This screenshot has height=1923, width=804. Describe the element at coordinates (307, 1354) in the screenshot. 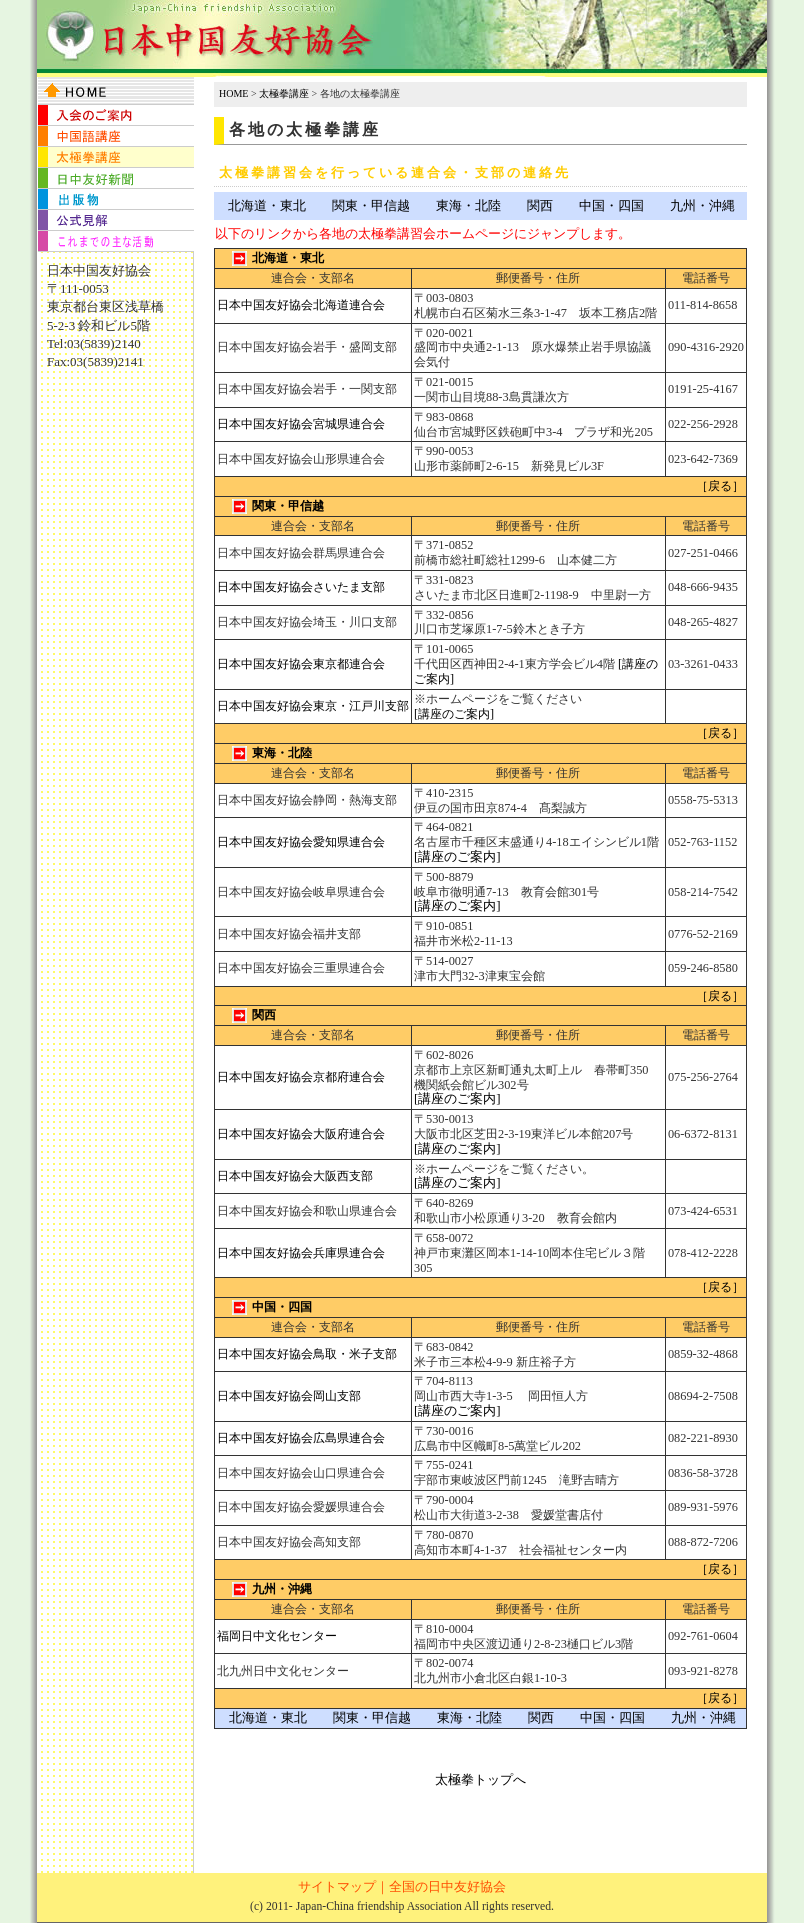

I see `日本中国友好協会鳥取・米子支部` at that location.